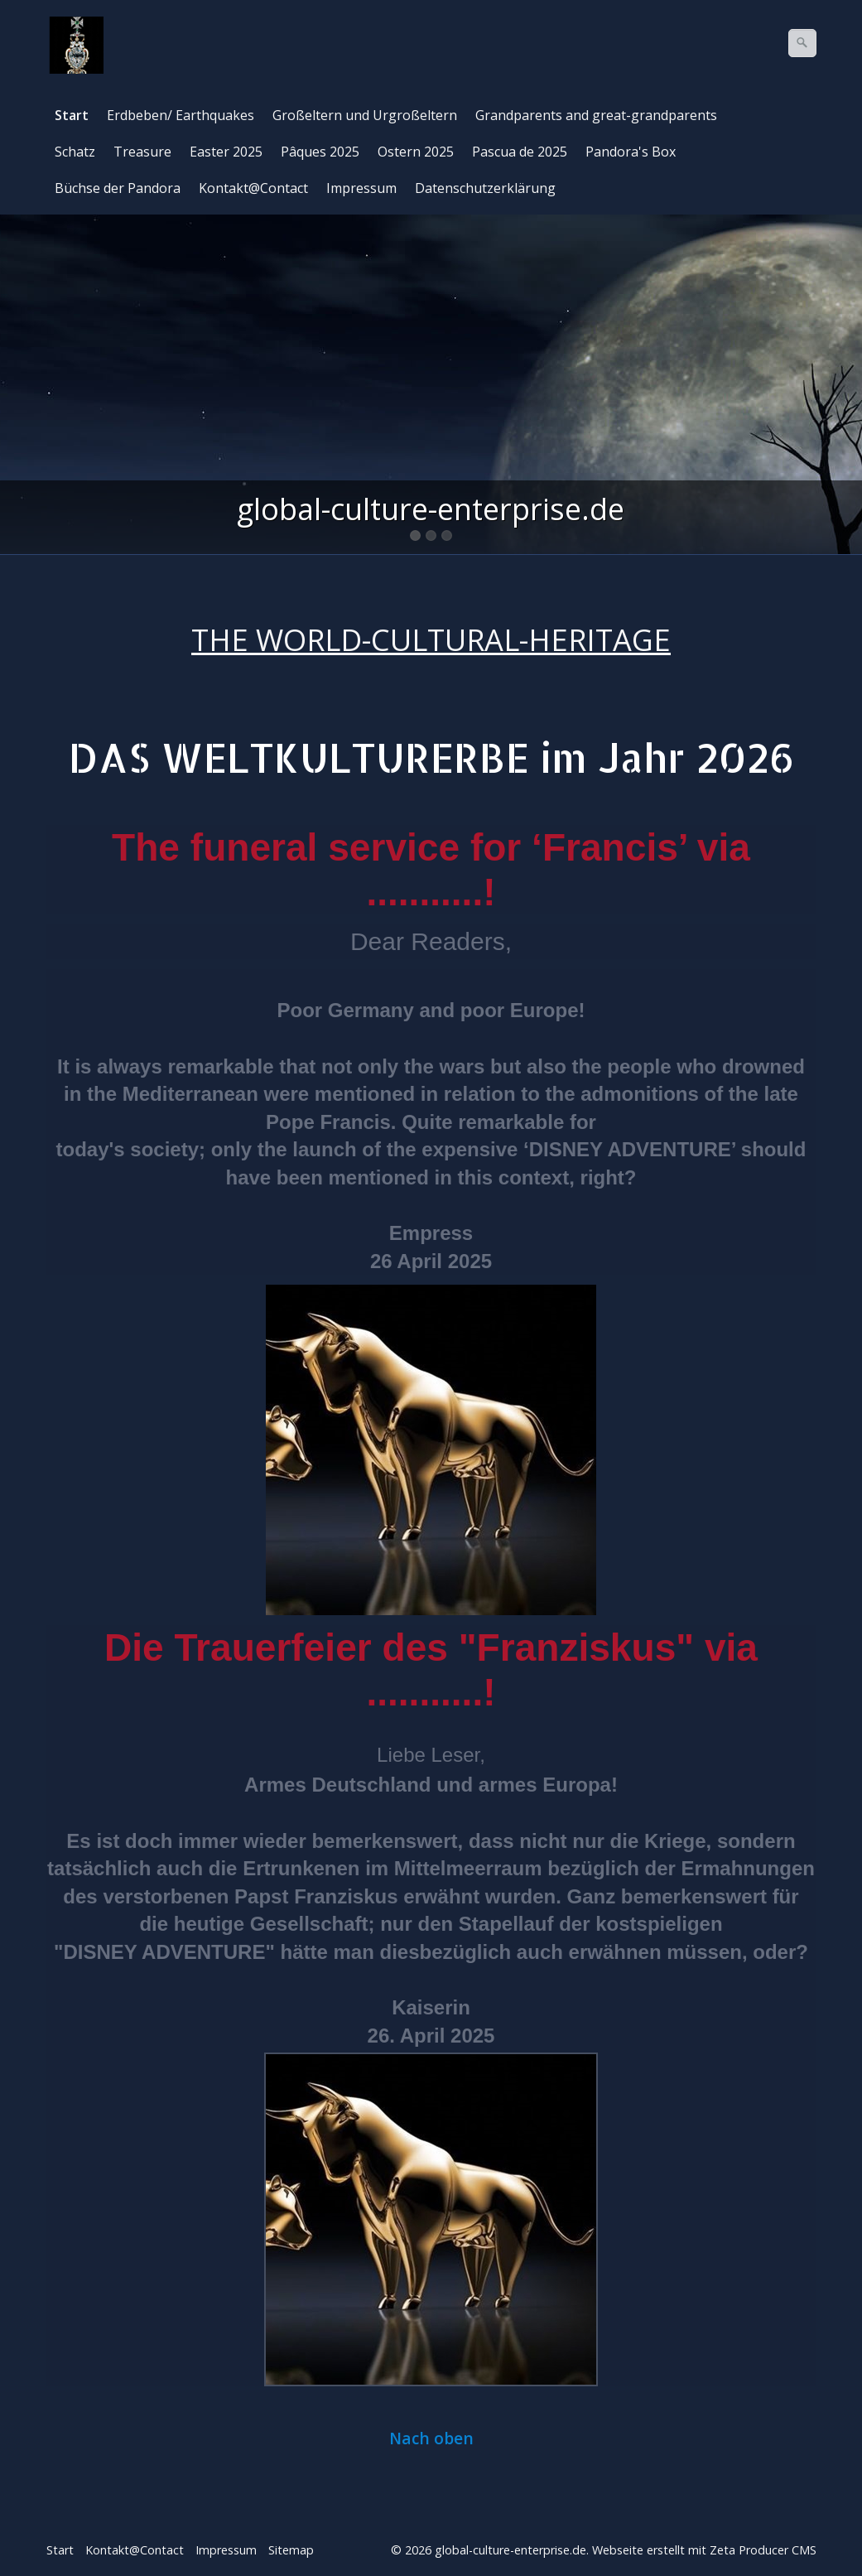 This screenshot has height=2576, width=862. I want to click on Sitemap, so click(291, 2550).